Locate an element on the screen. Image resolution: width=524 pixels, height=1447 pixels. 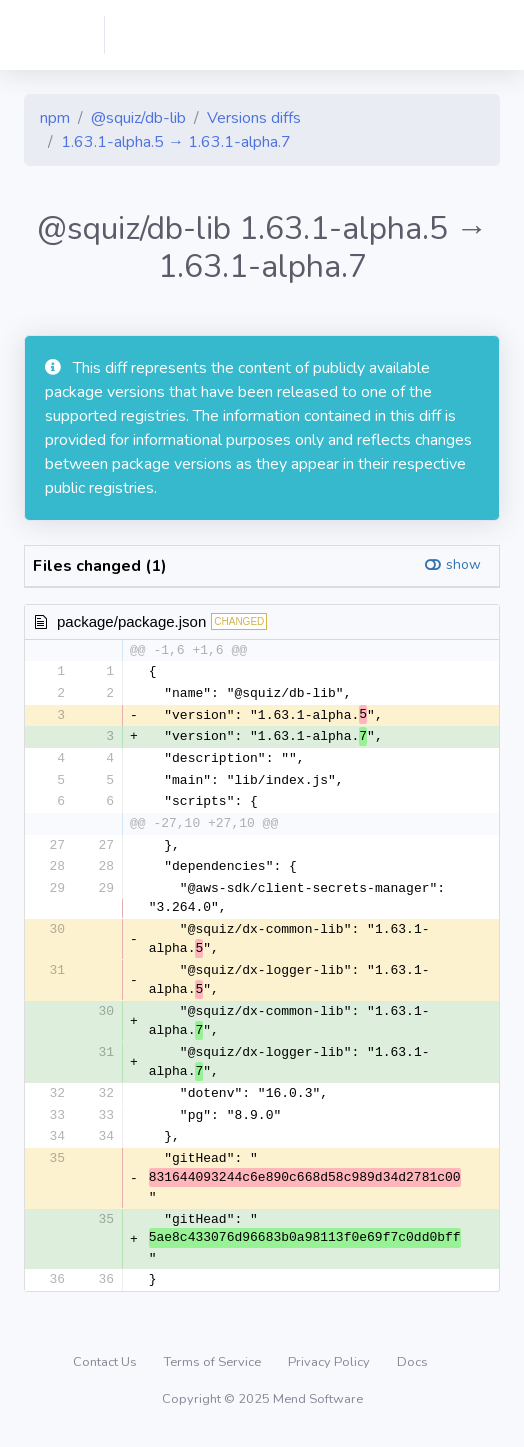
Contact Us is located at coordinates (106, 1371).